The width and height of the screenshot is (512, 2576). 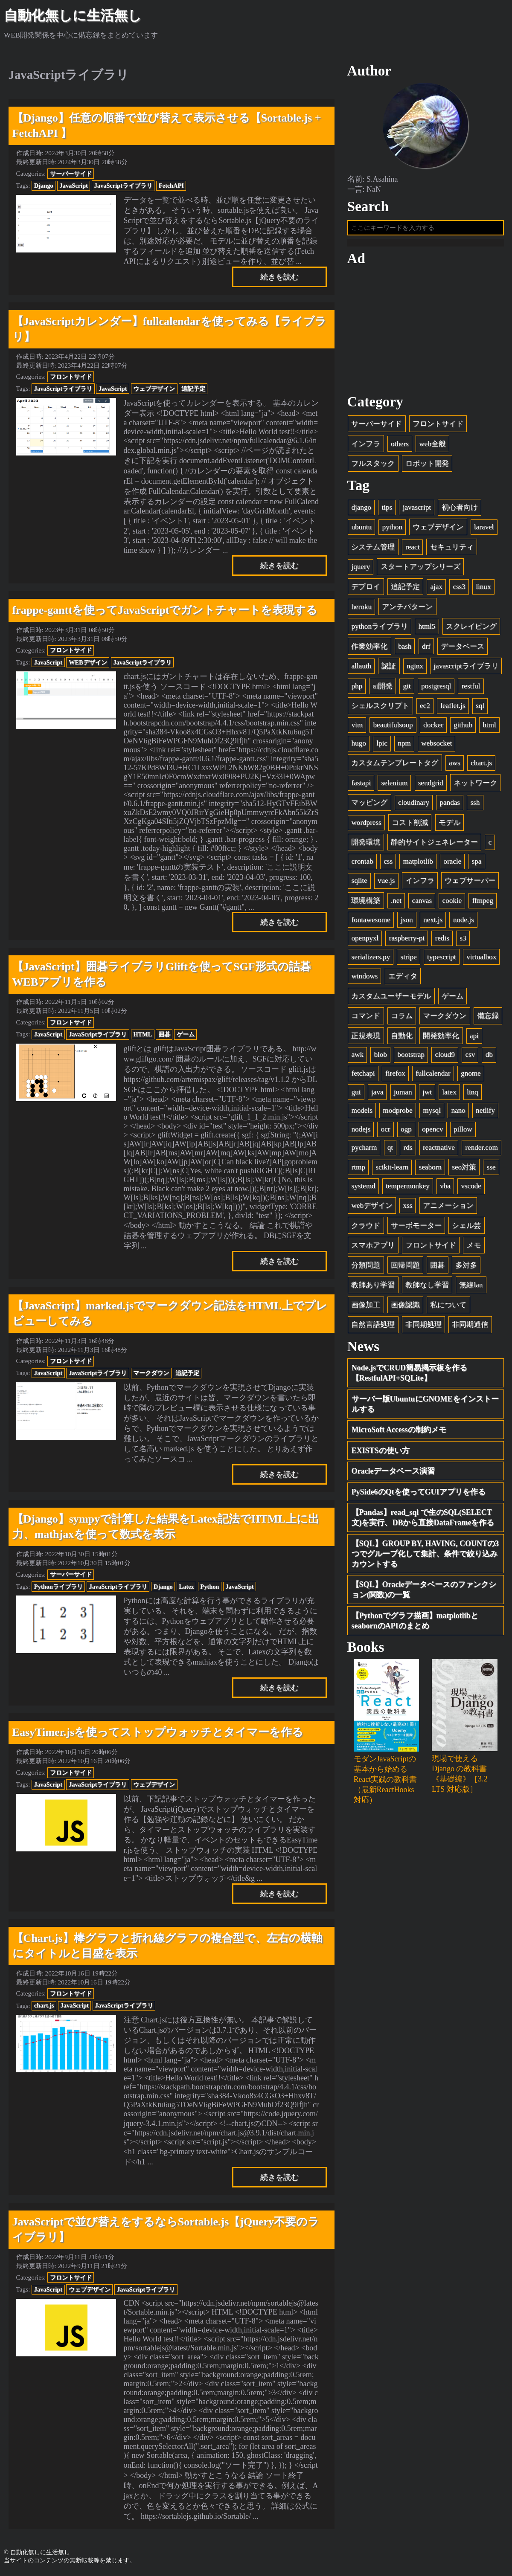 What do you see at coordinates (407, 923) in the screenshot?
I see `json` at bounding box center [407, 923].